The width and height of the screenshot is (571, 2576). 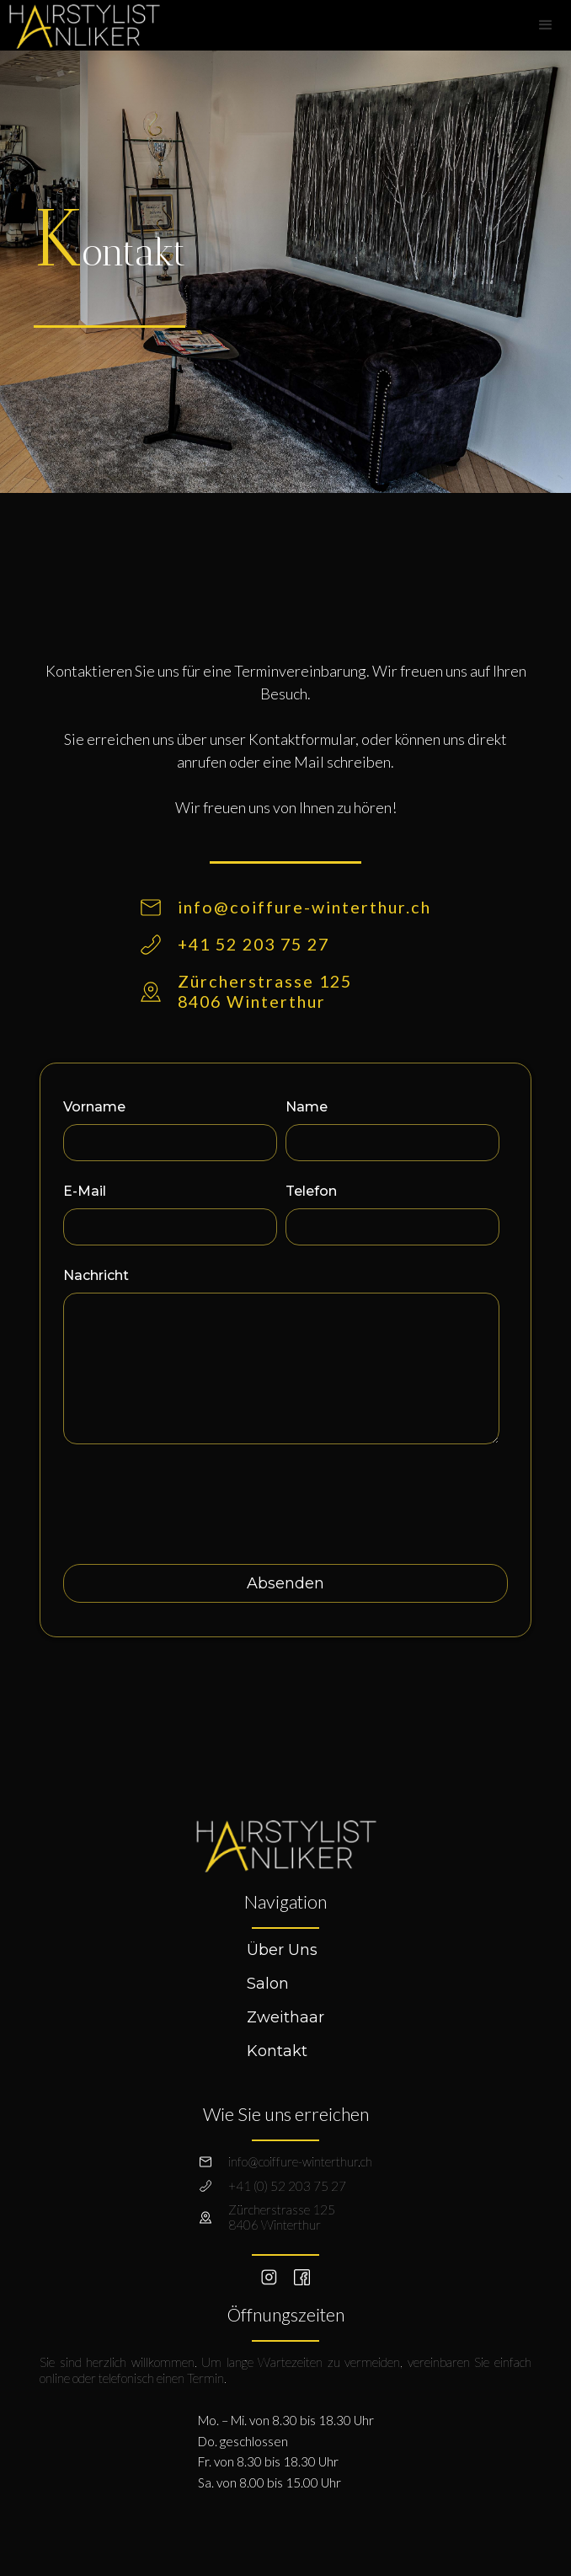 I want to click on Telefon, so click(x=311, y=1191).